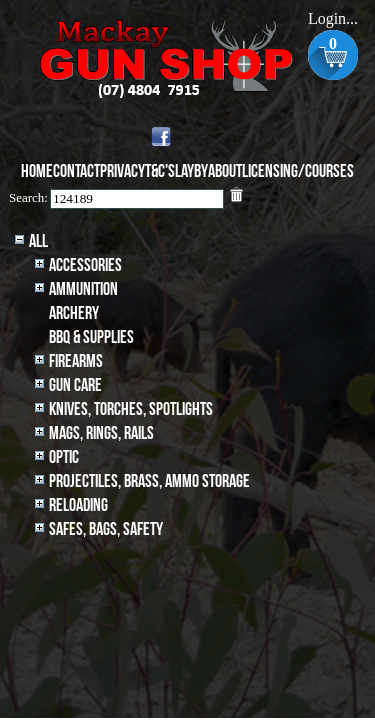 The image size is (375, 720). What do you see at coordinates (78, 505) in the screenshot?
I see `Reloading` at bounding box center [78, 505].